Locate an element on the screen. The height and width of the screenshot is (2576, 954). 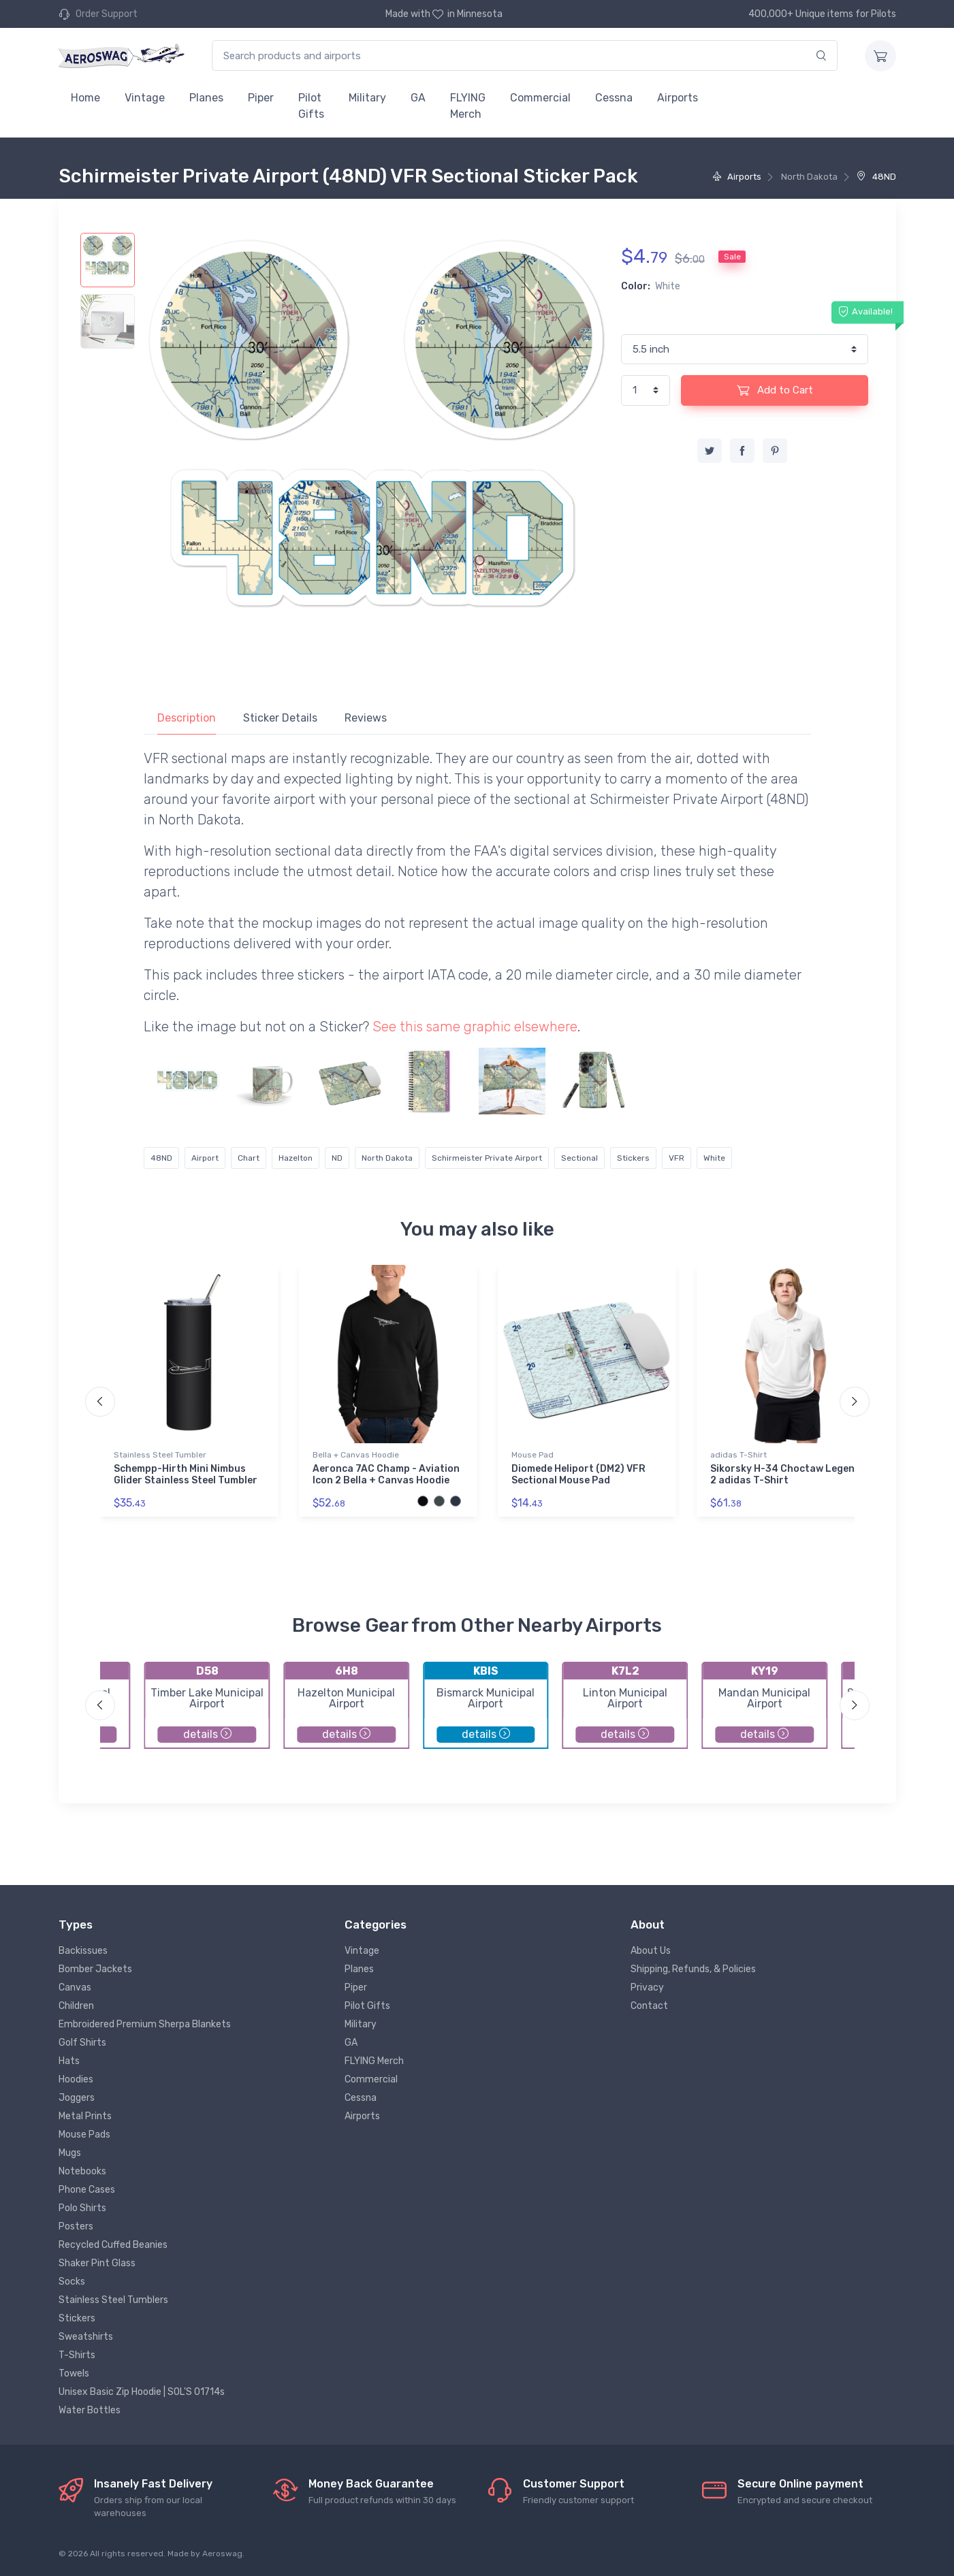
Golf Shirts is located at coordinates (82, 2042).